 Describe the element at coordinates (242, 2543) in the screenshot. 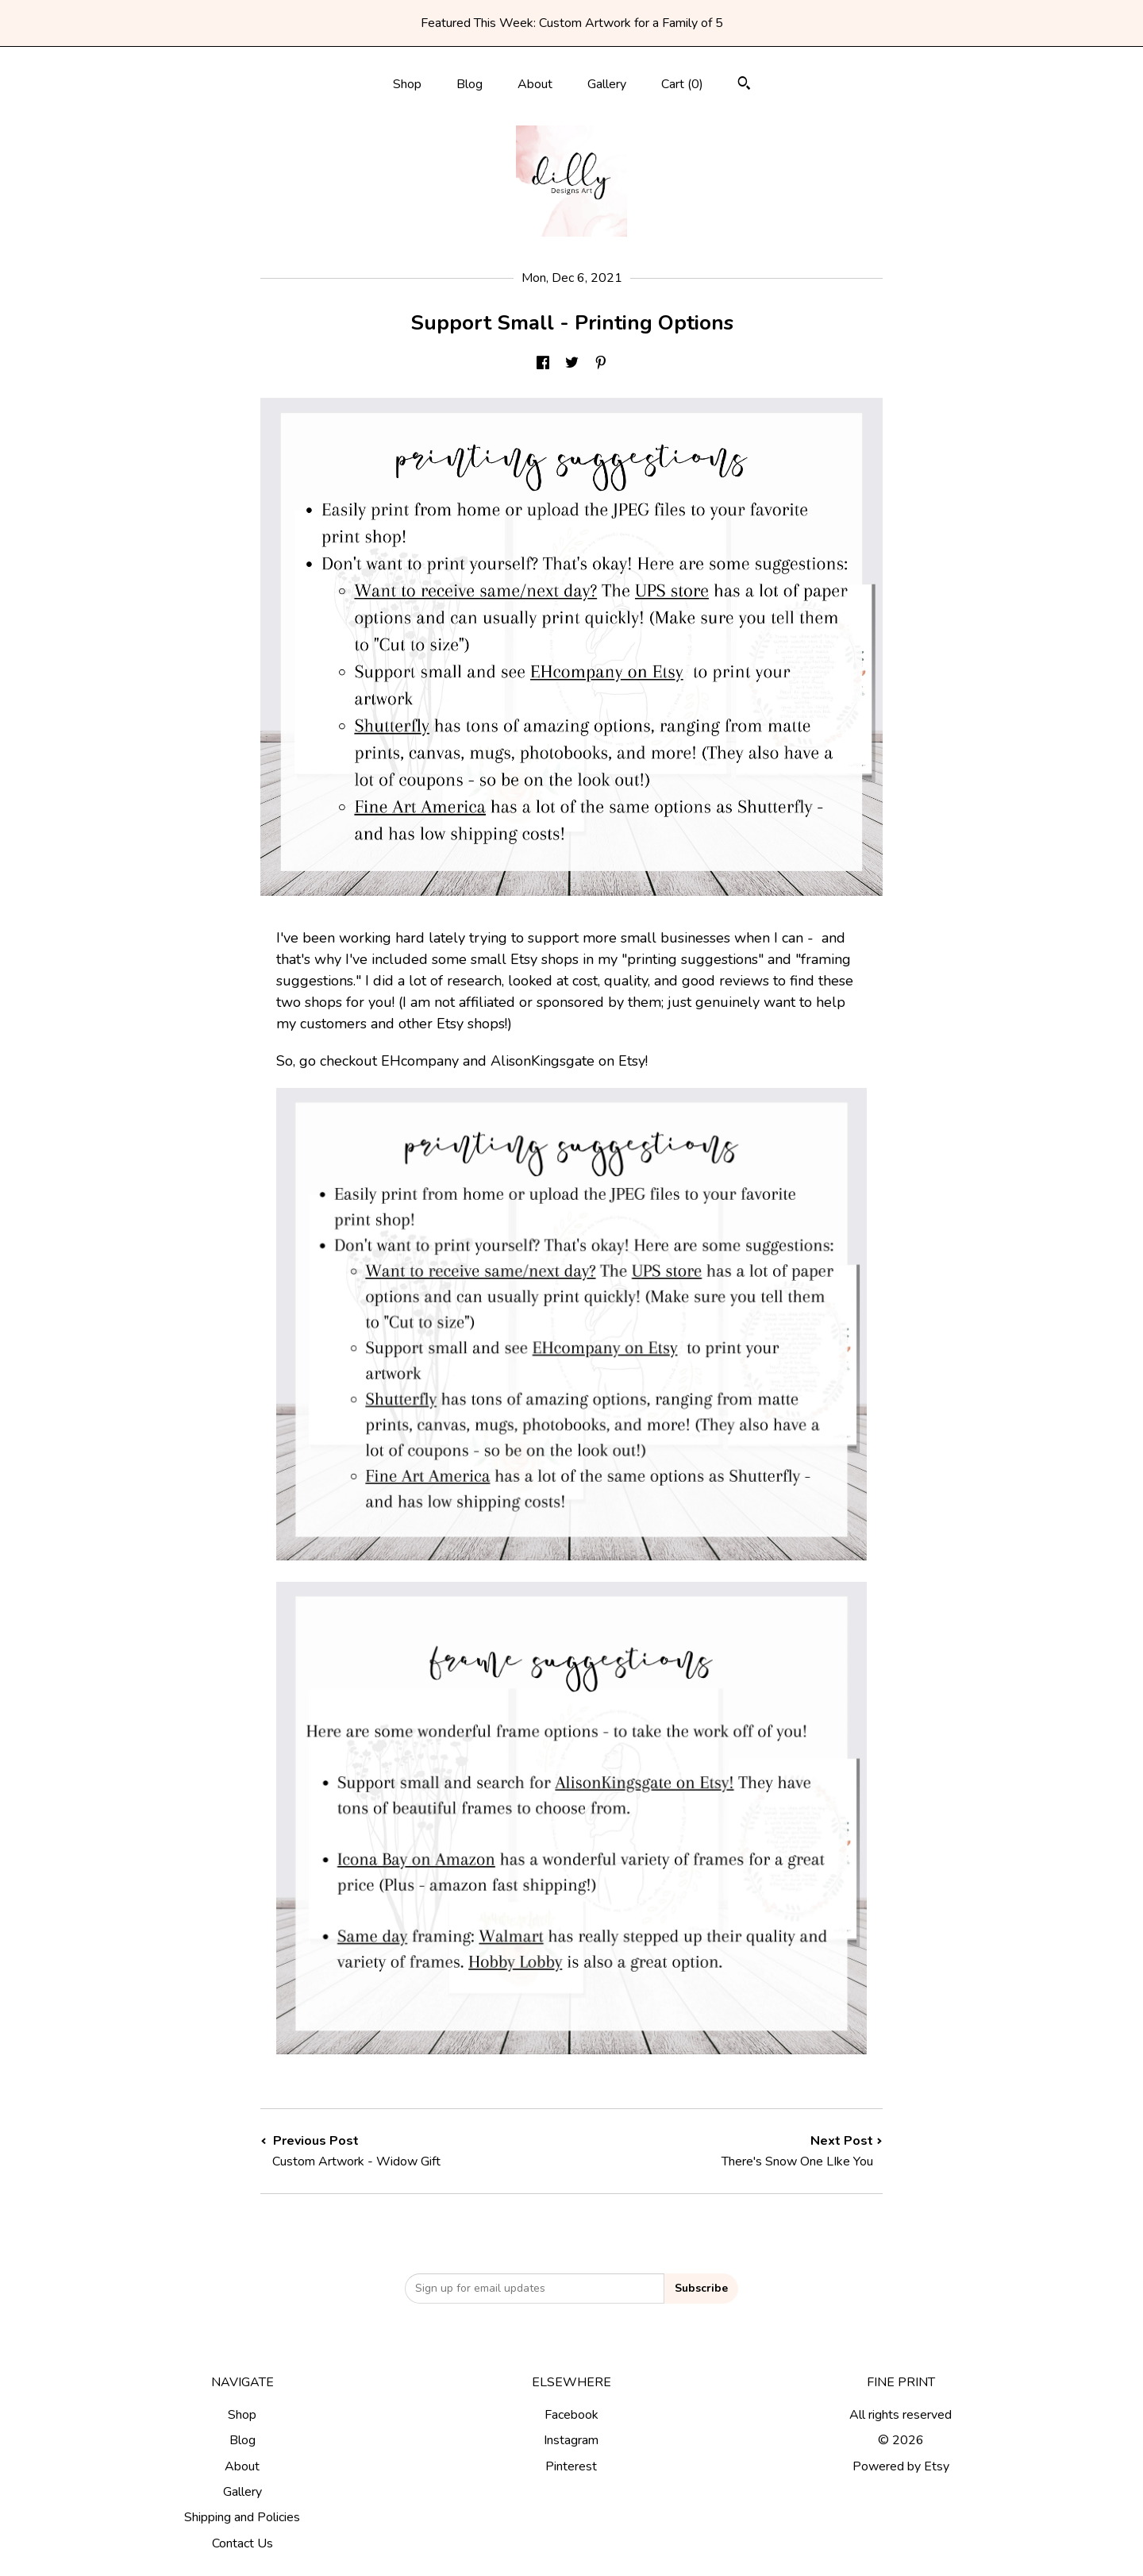

I see `Contact Us` at that location.